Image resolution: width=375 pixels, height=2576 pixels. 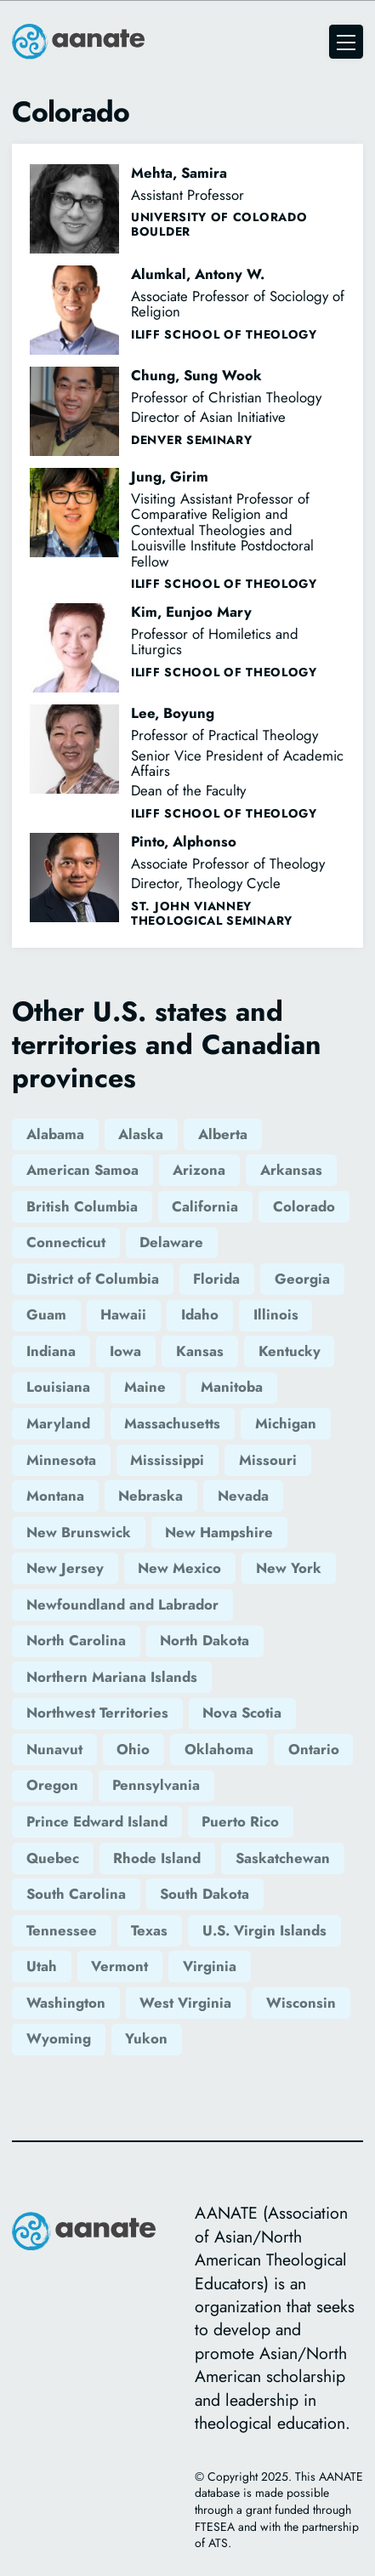 What do you see at coordinates (125, 1351) in the screenshot?
I see `Iowa` at bounding box center [125, 1351].